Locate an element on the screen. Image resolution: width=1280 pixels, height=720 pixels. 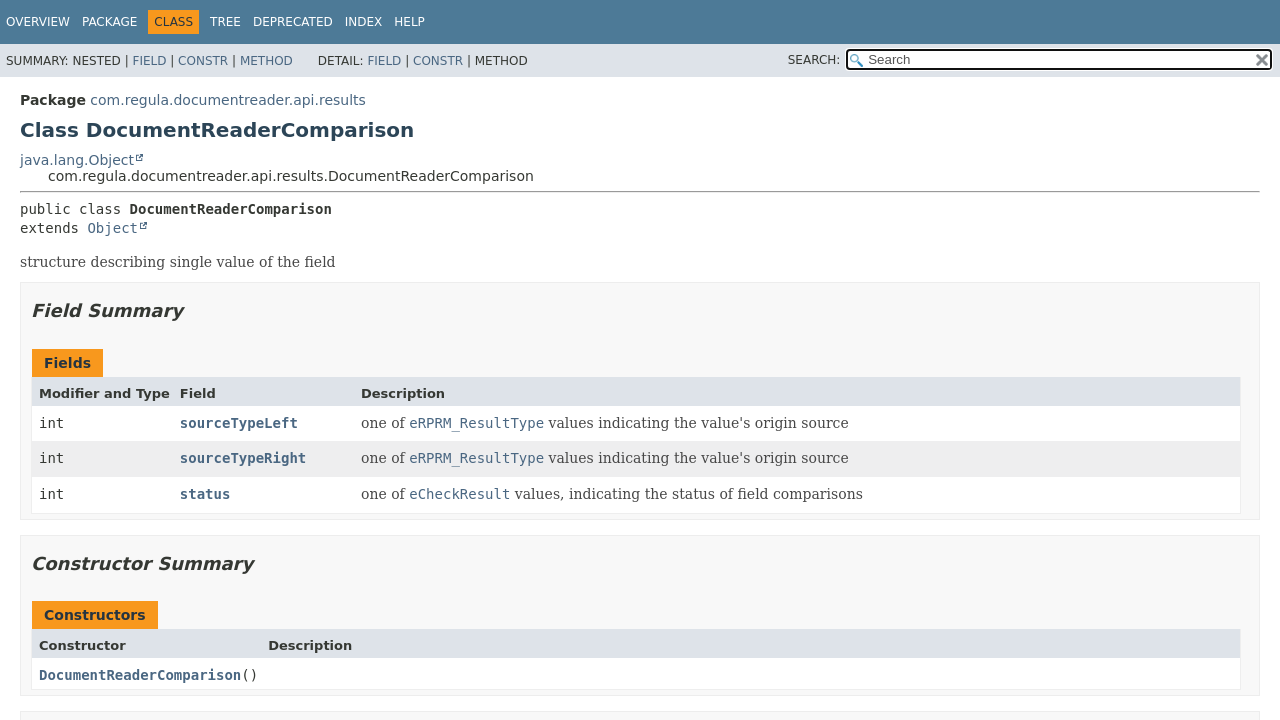
Field is located at coordinates (149, 61).